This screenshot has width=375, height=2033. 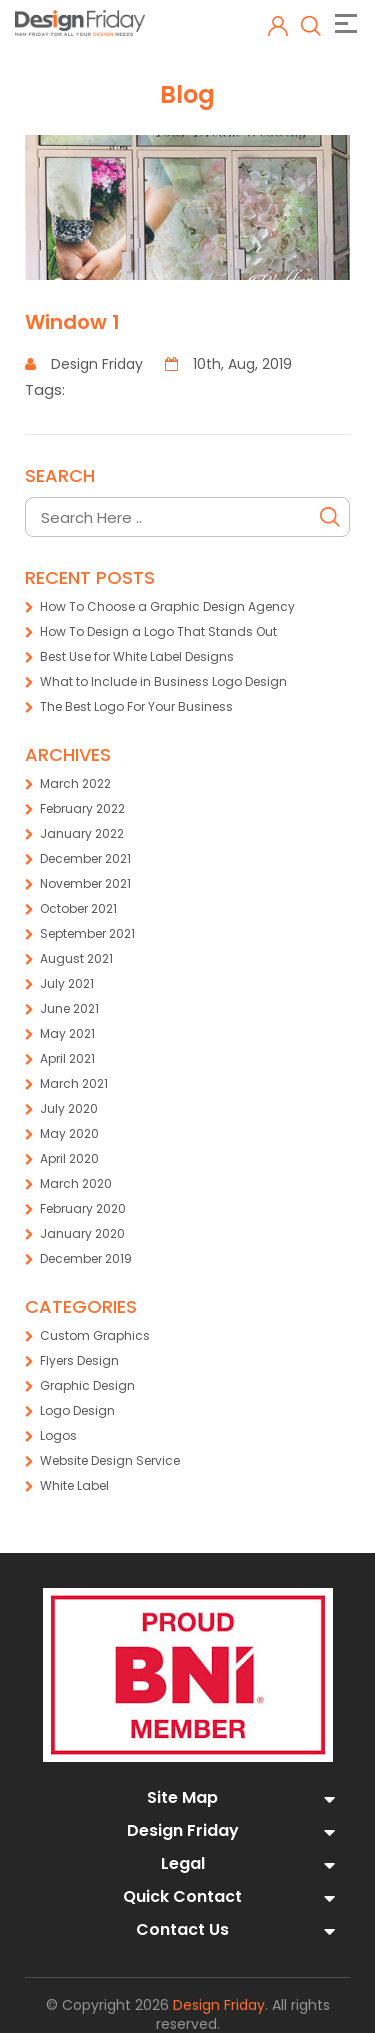 What do you see at coordinates (83, 1208) in the screenshot?
I see `February 2020` at bounding box center [83, 1208].